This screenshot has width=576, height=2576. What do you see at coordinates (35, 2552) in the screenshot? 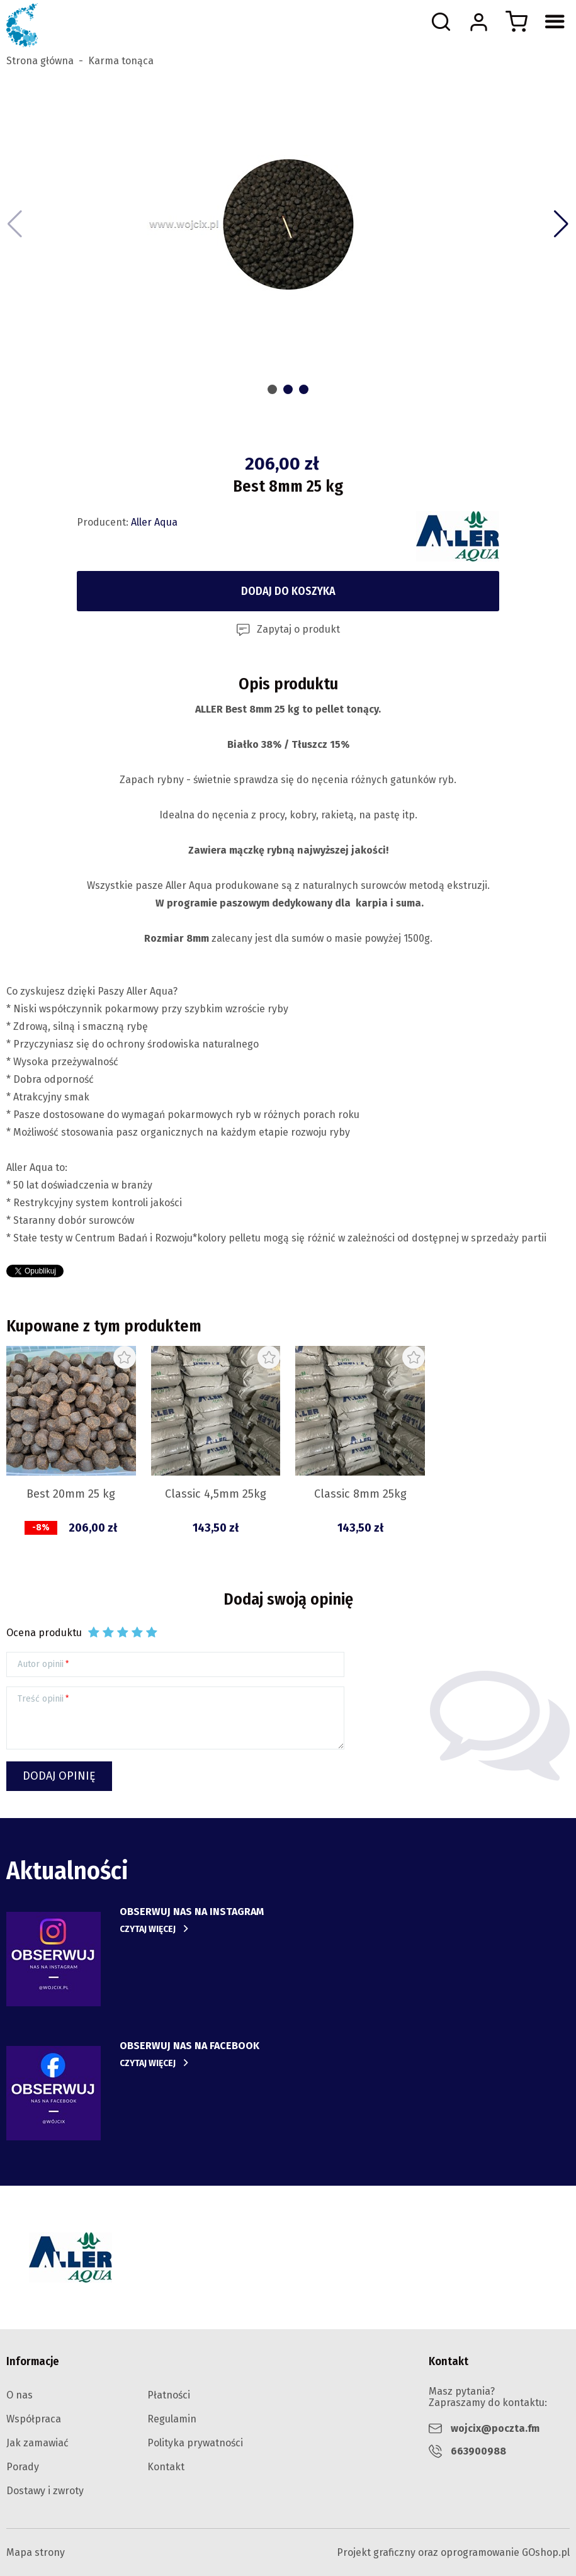
I see `Mapa strony` at bounding box center [35, 2552].